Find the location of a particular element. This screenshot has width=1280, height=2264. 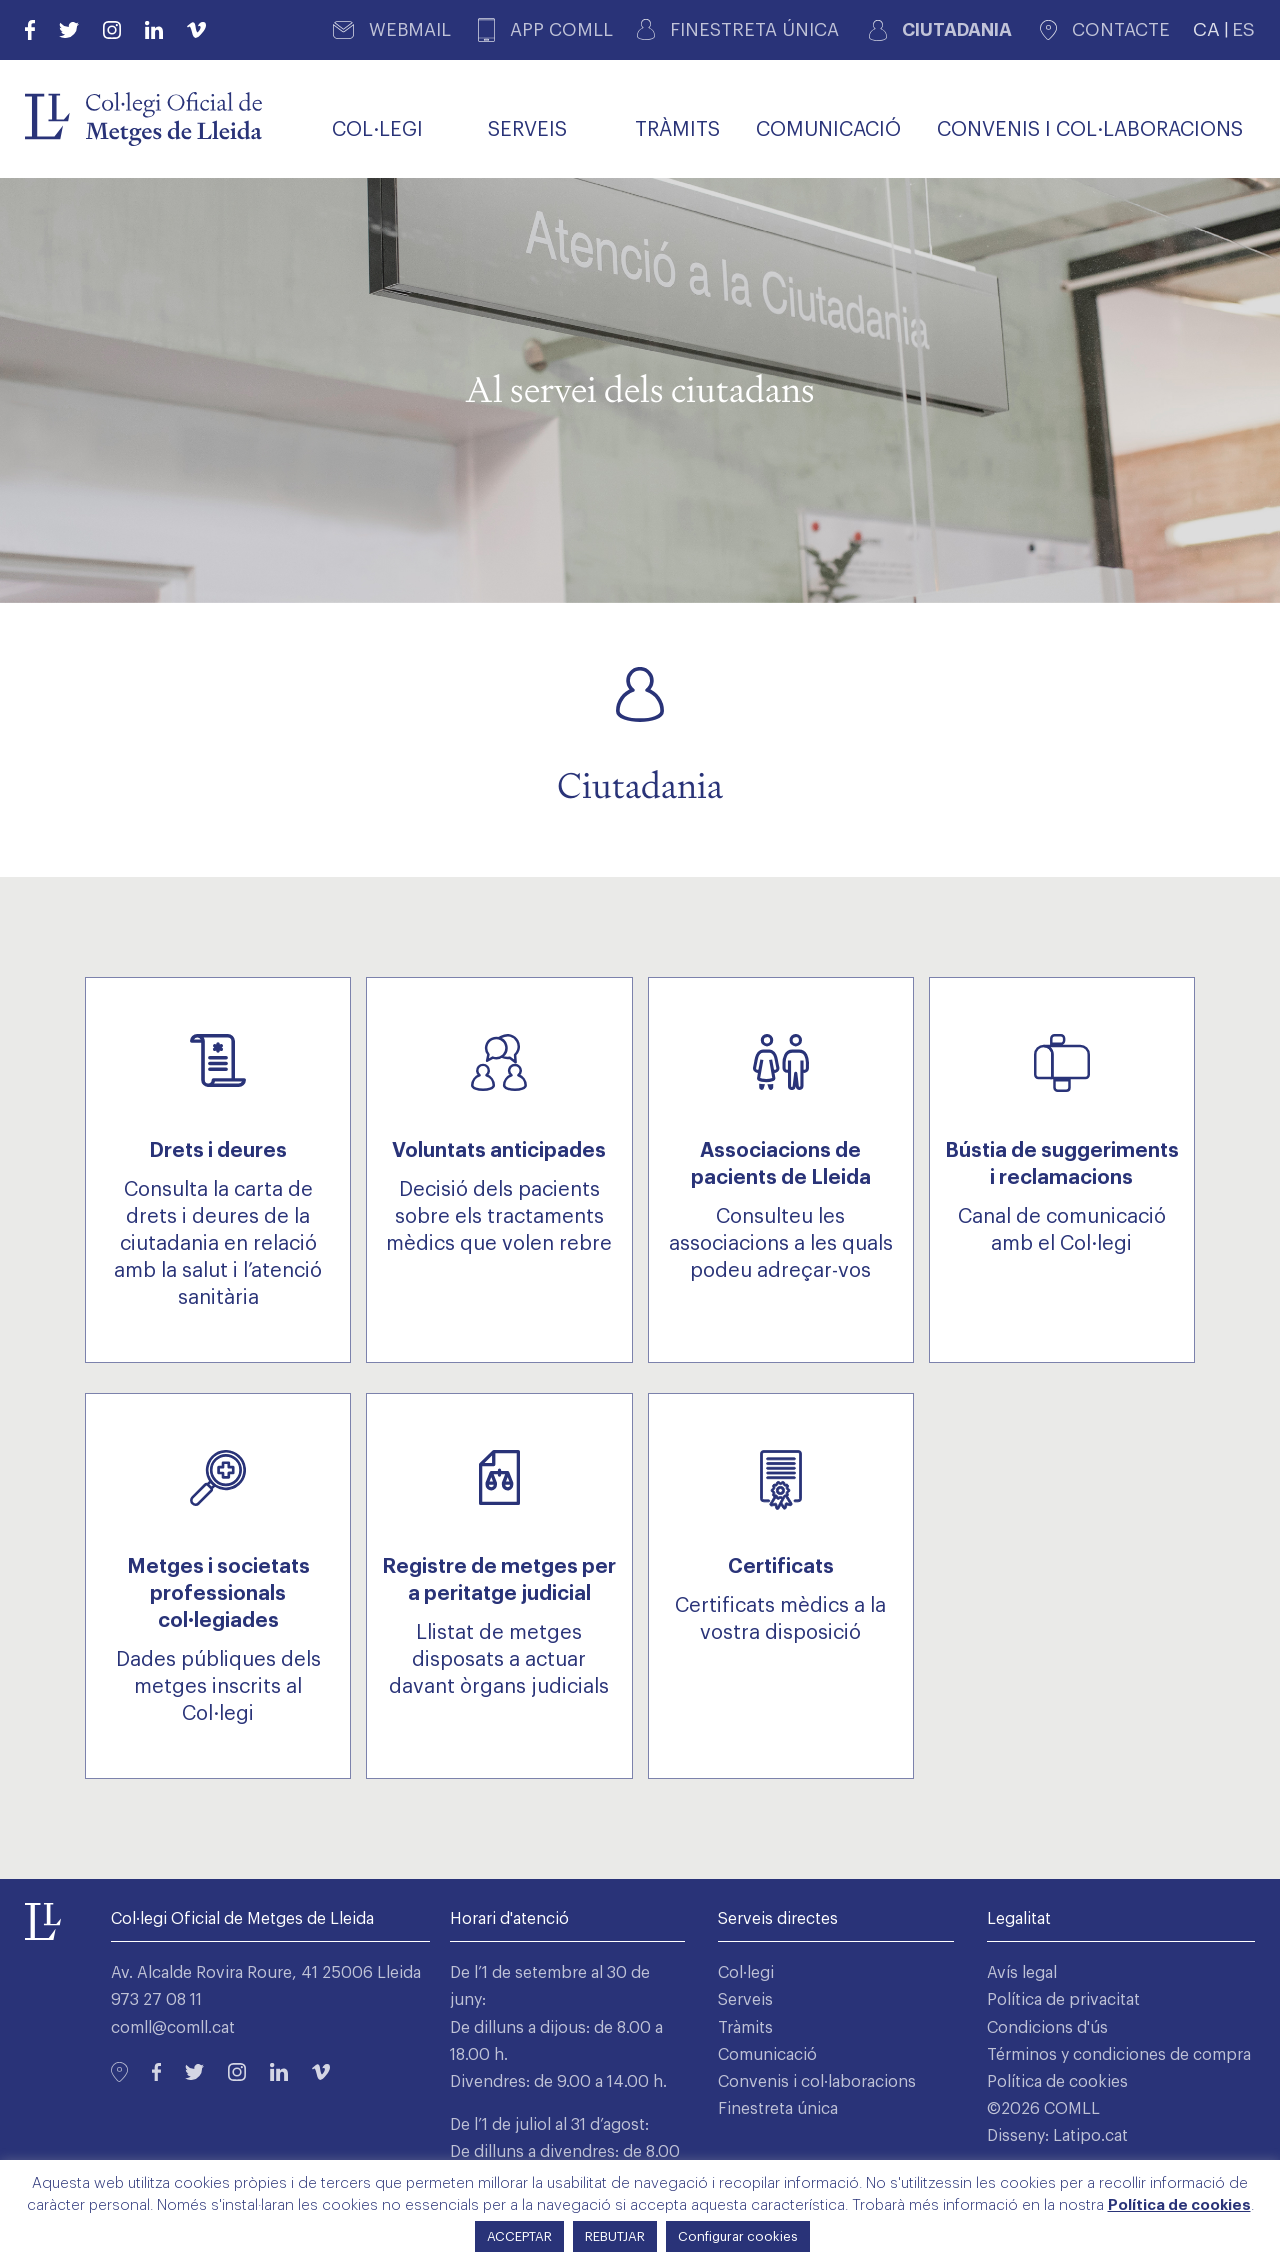

ACCEPTAR [button] is located at coordinates (519, 2236).